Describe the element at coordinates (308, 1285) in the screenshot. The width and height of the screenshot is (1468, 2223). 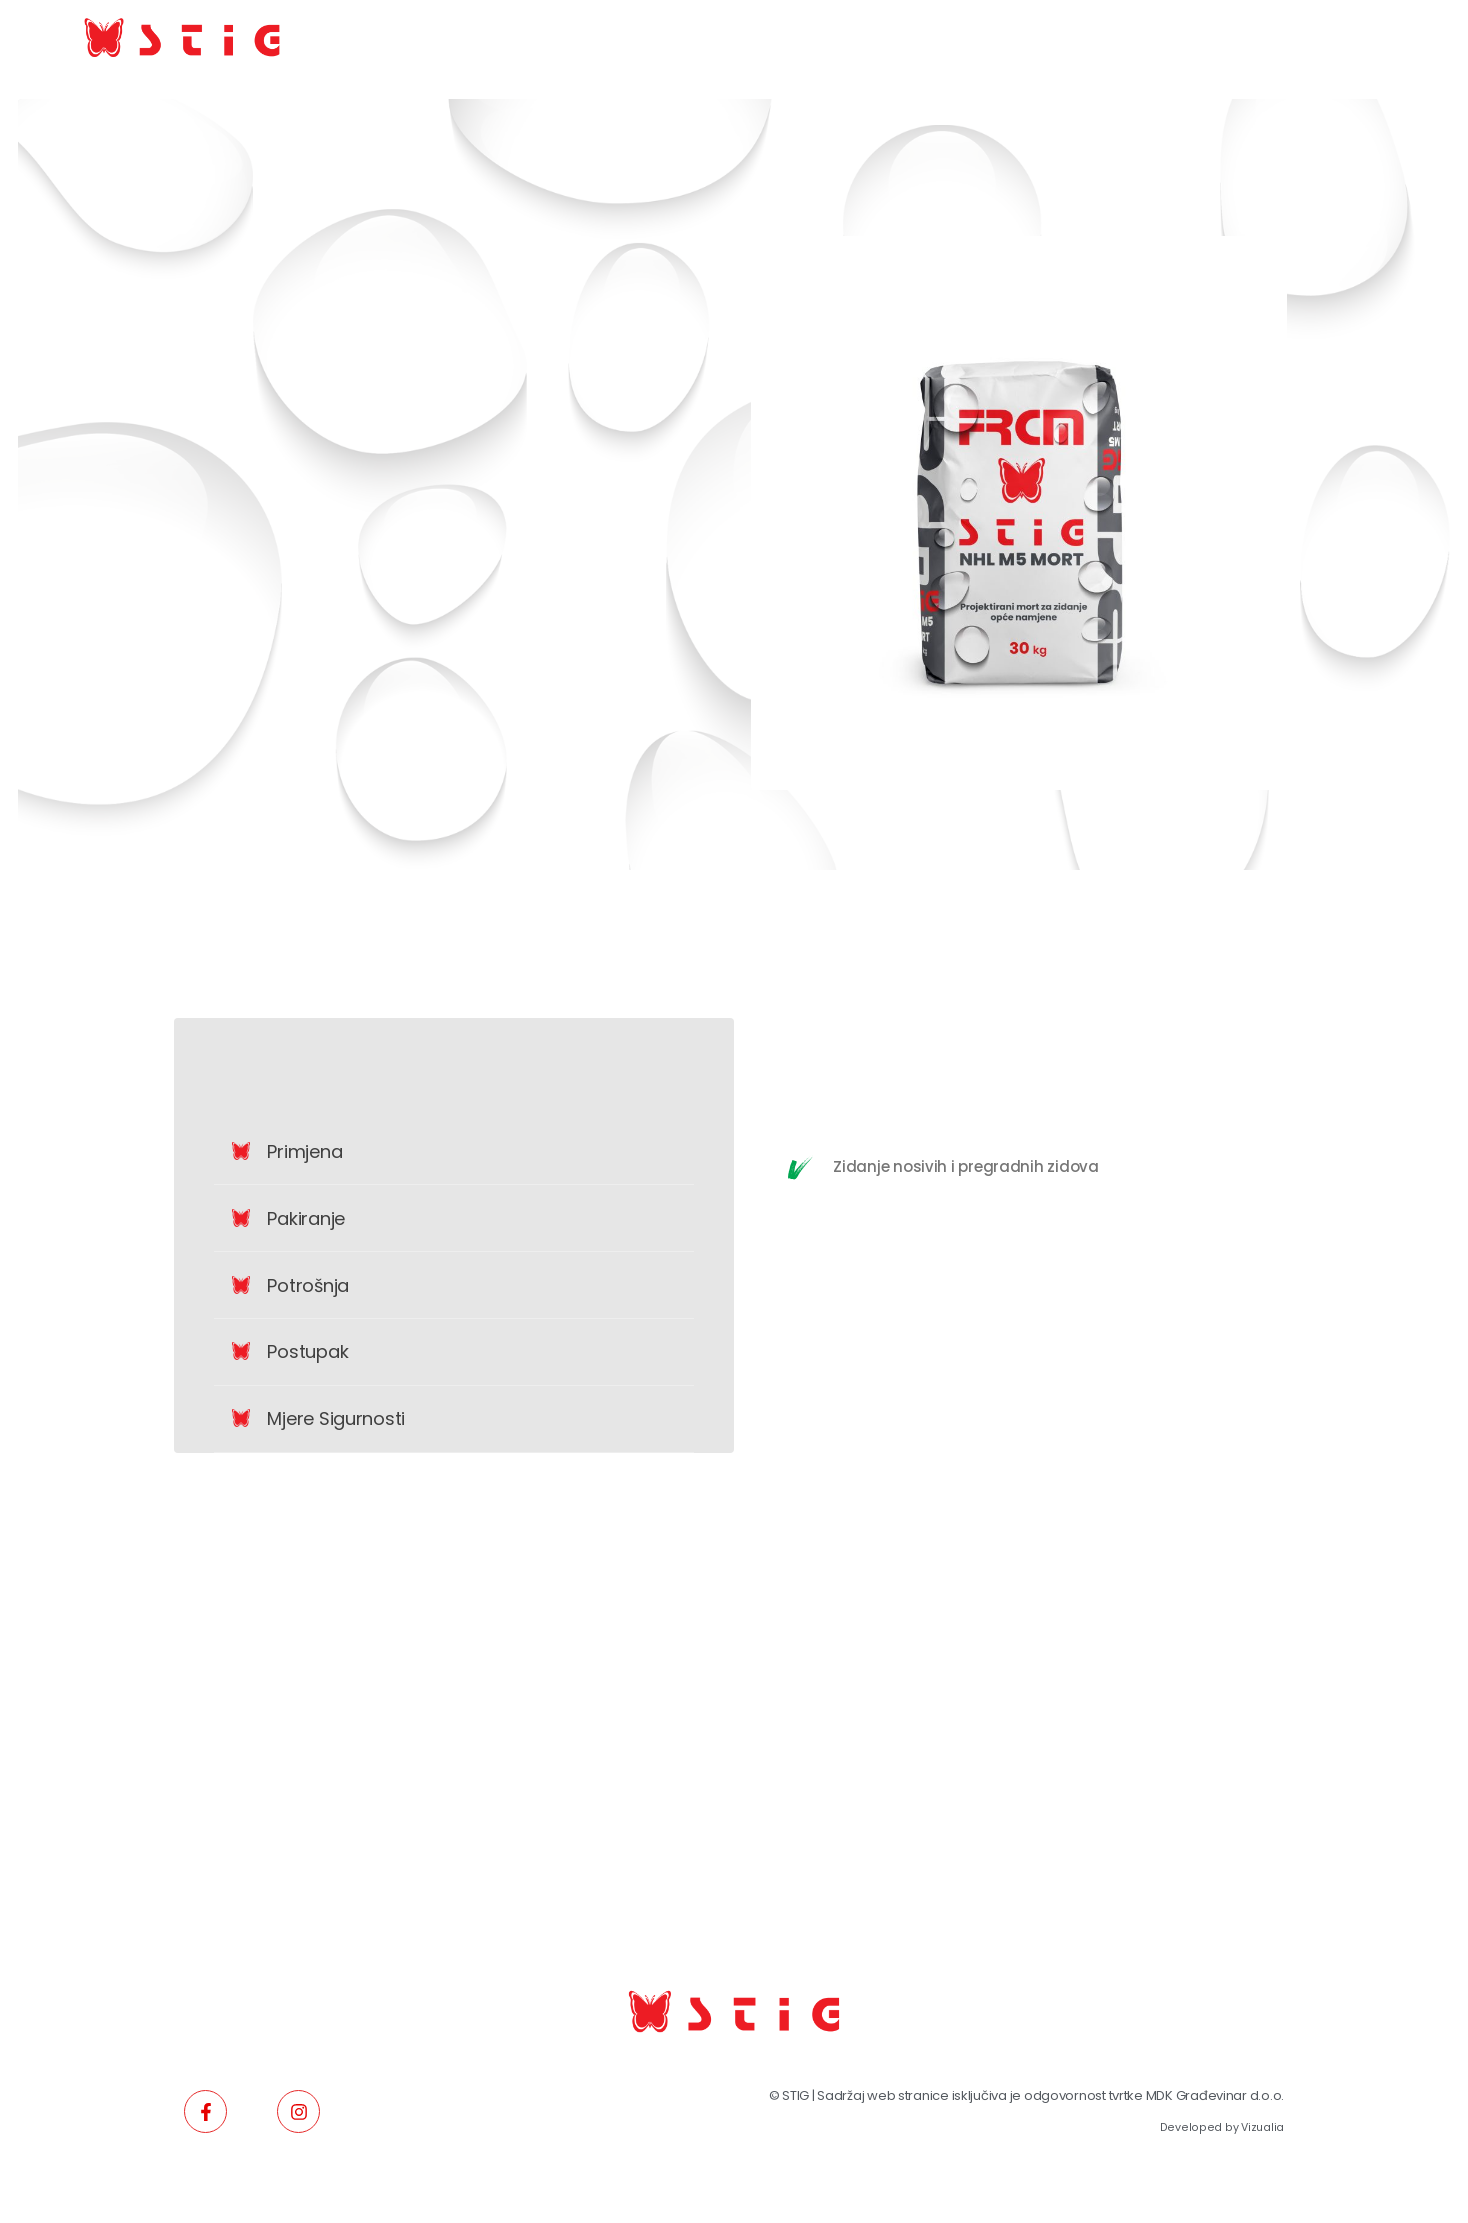
I see `Potrošnja` at that location.